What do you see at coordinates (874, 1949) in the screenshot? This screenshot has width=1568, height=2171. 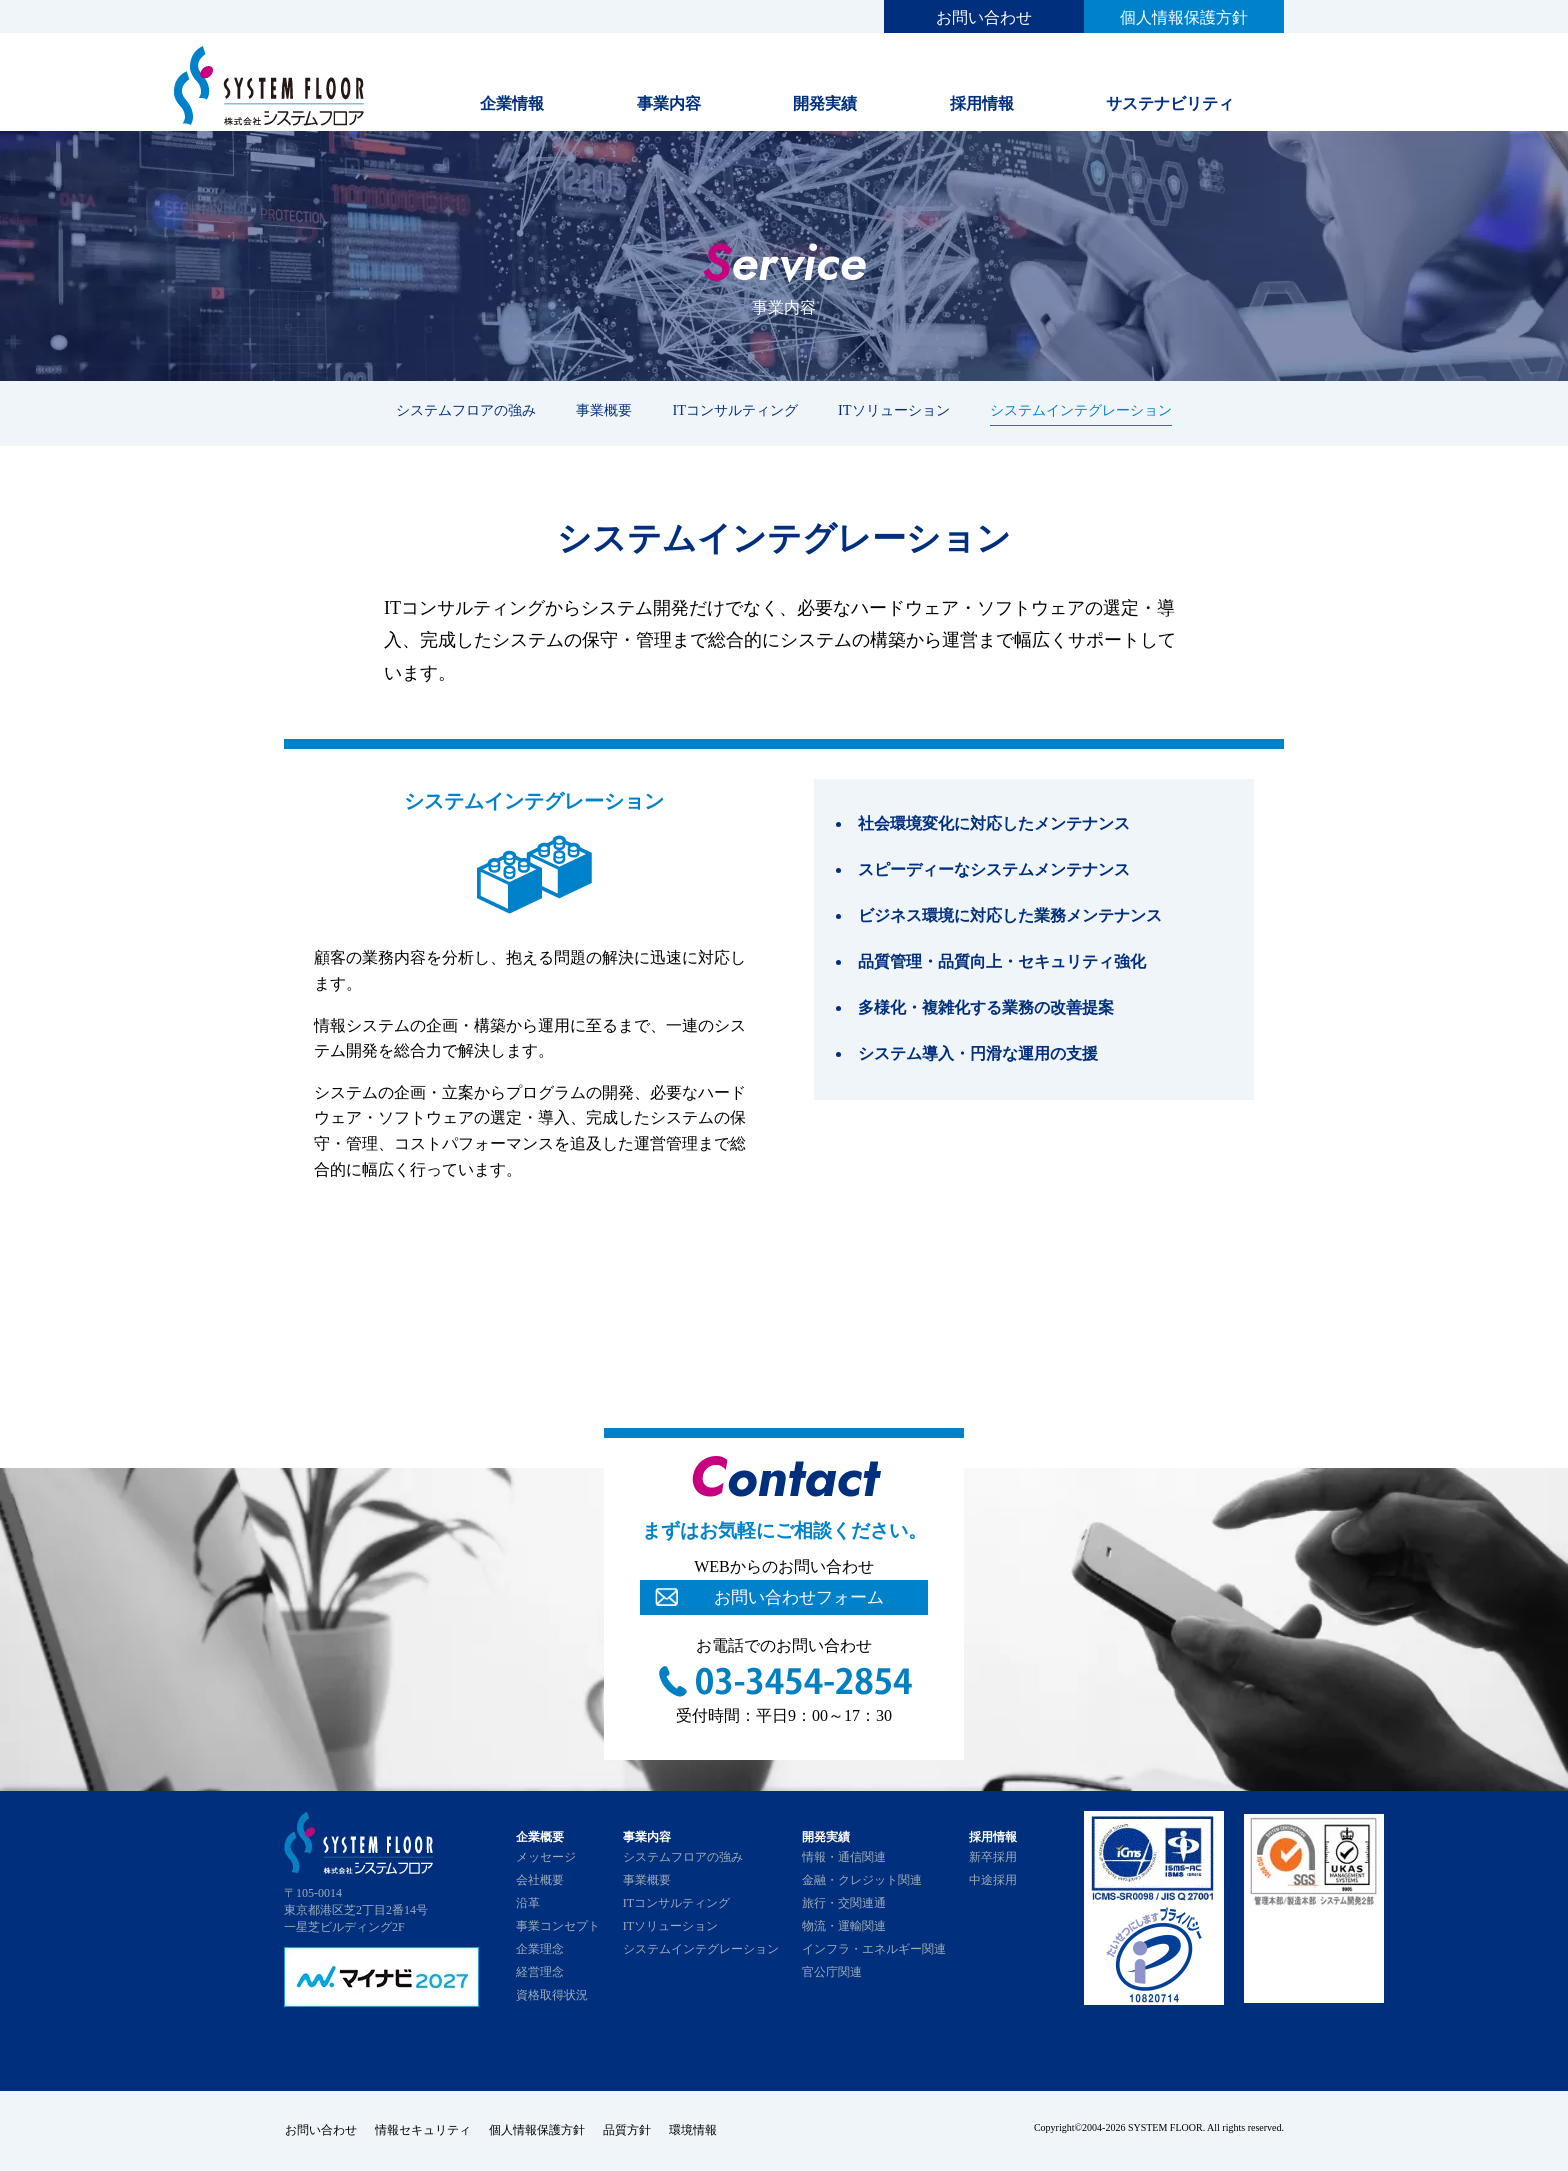 I see `インフラ・エネルギー関連` at bounding box center [874, 1949].